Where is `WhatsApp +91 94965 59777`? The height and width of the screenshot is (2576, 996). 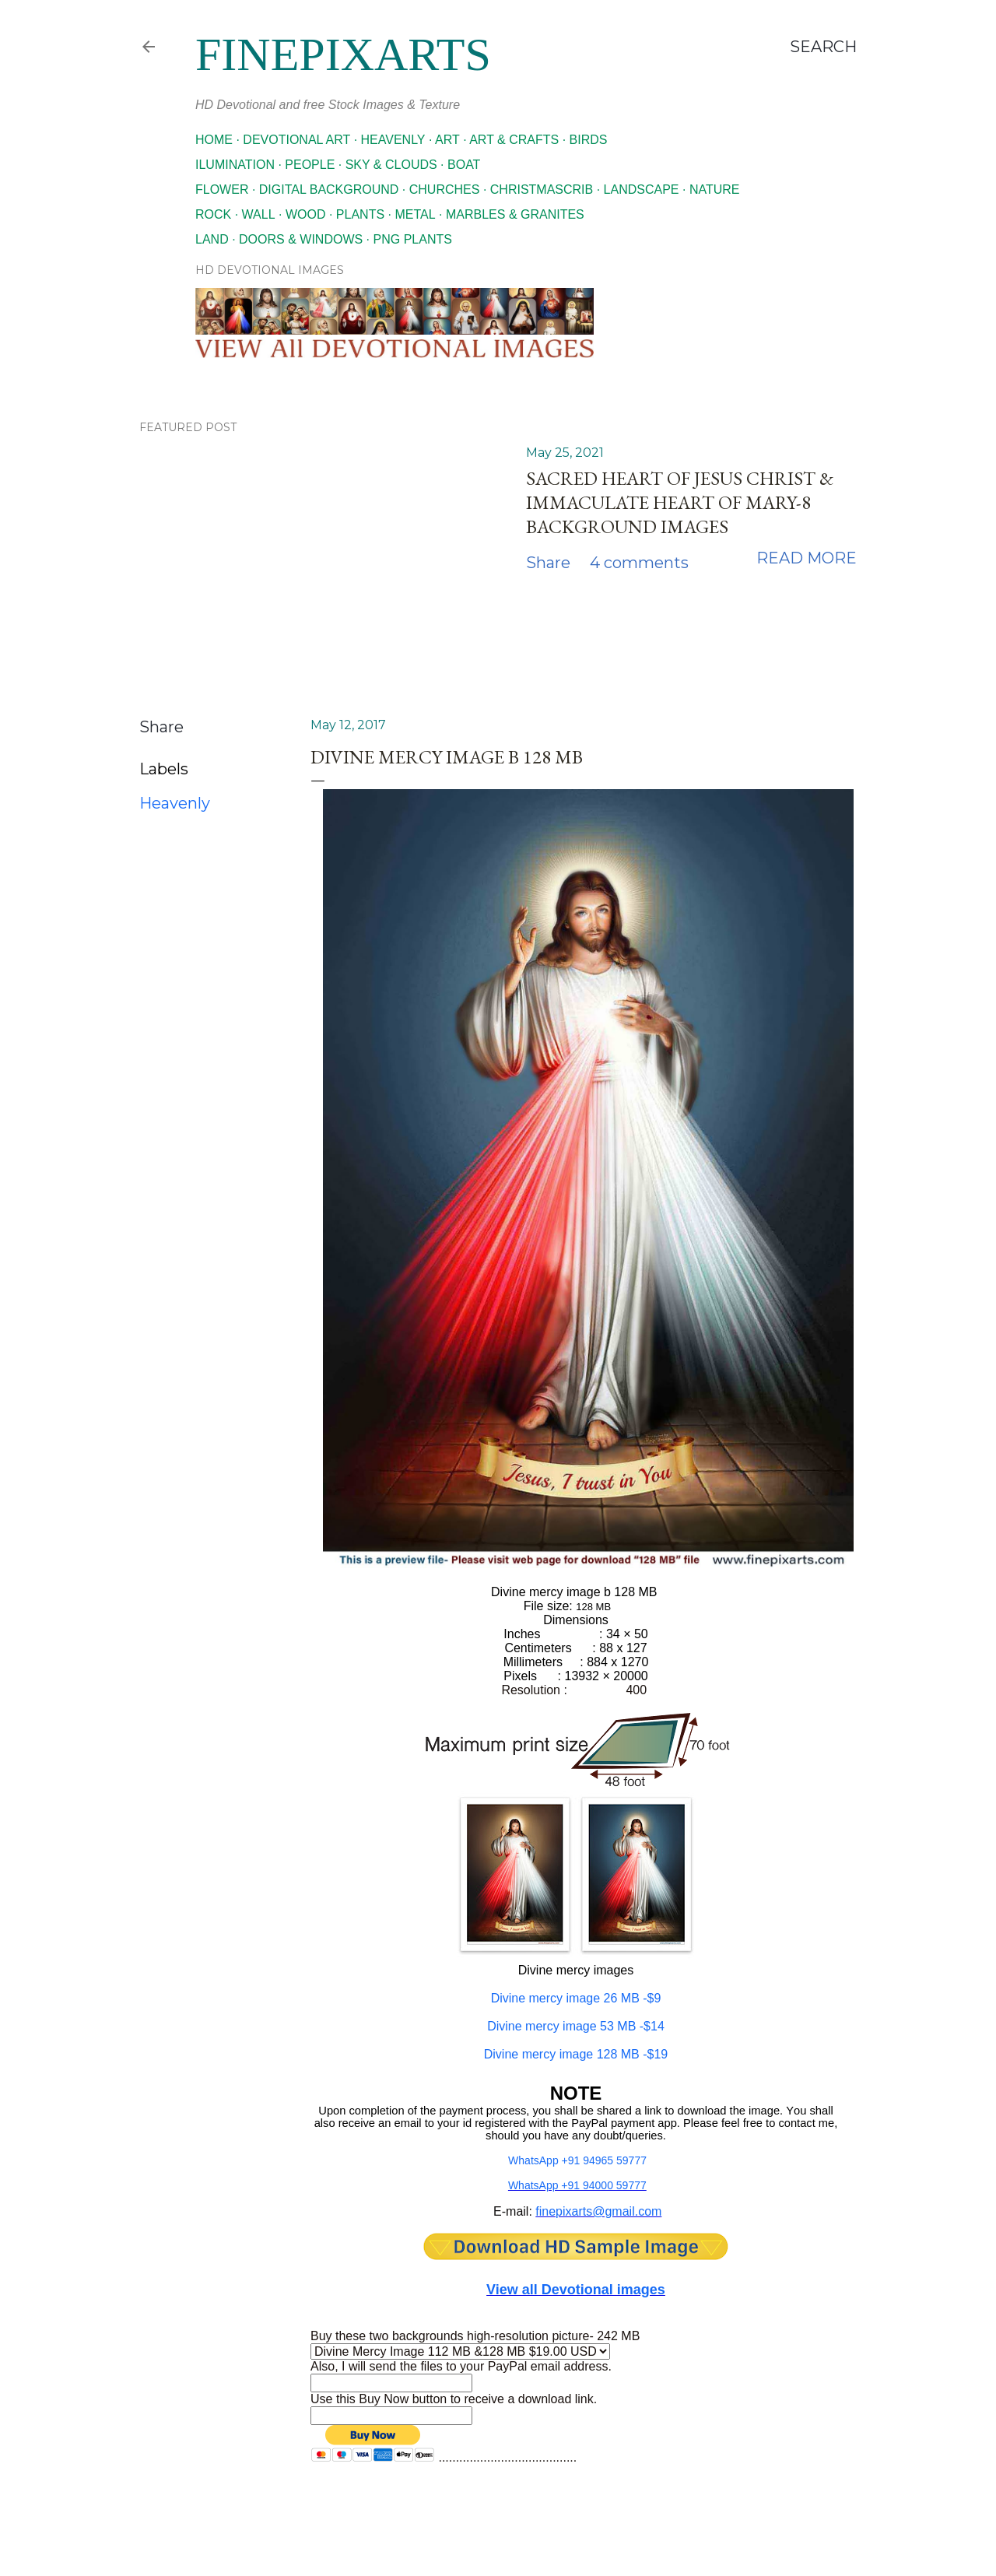 WhatsApp +91 94965 59777 is located at coordinates (577, 2160).